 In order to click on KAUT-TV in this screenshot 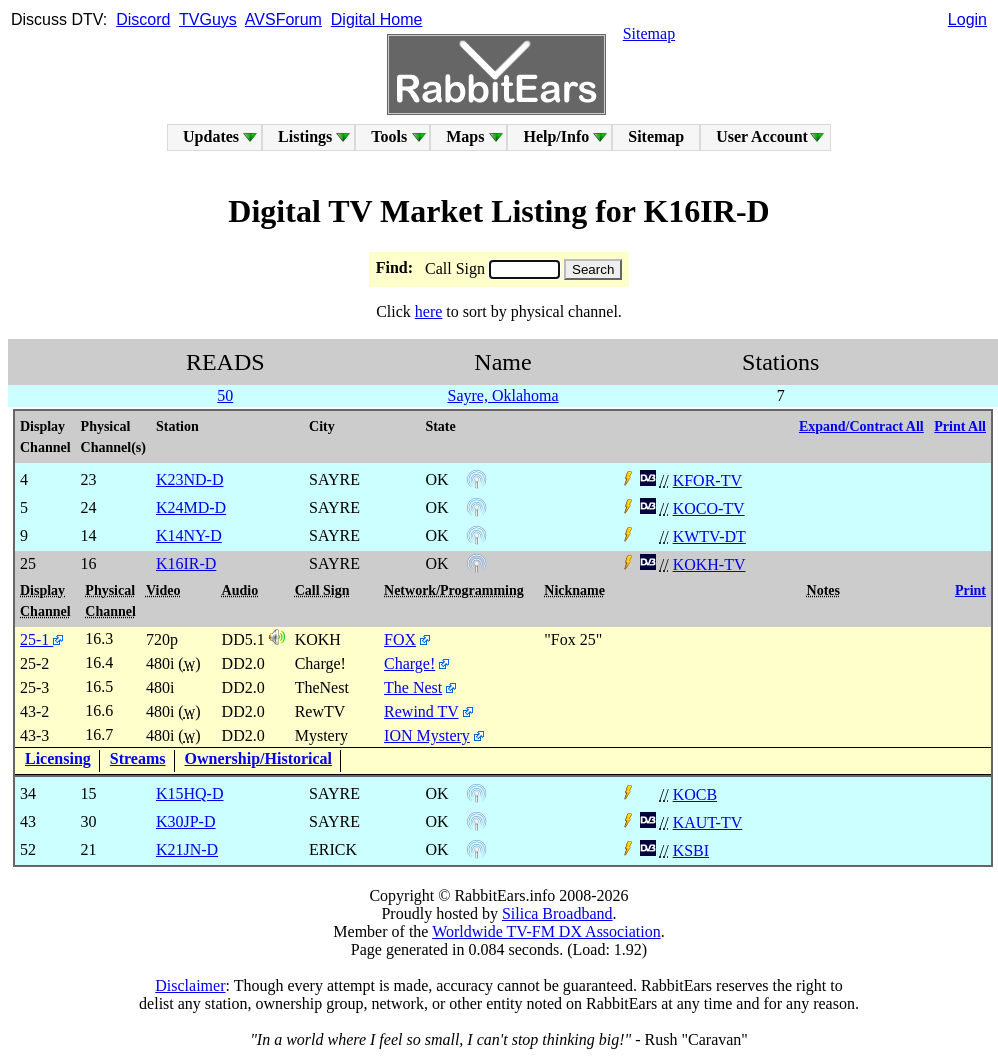, I will do `click(708, 822)`.